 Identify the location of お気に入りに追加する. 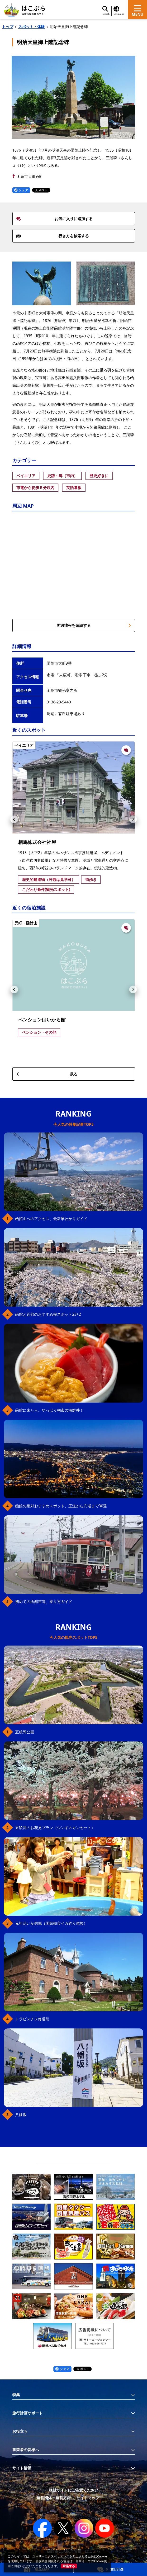
(54, 218).